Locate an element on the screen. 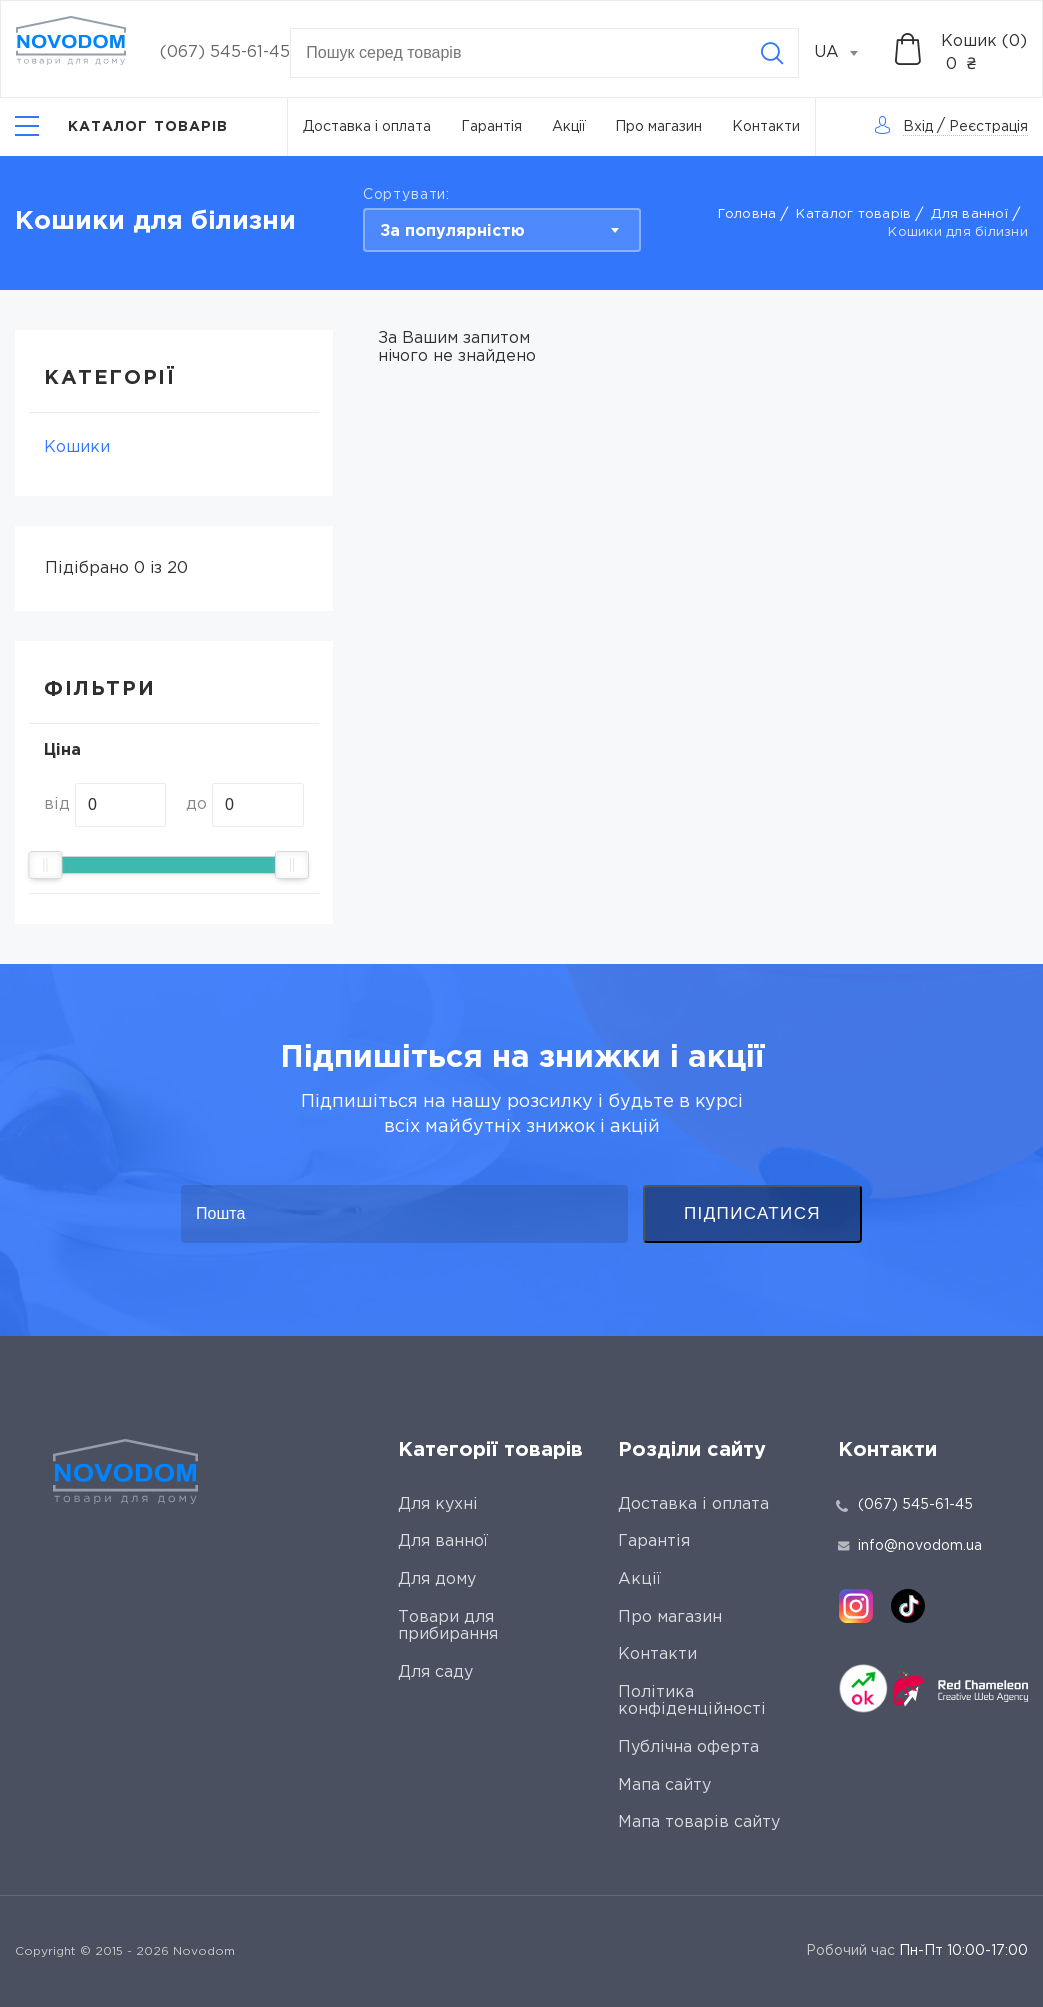 The width and height of the screenshot is (1043, 2007). info@novodom.ua is located at coordinates (910, 1546).